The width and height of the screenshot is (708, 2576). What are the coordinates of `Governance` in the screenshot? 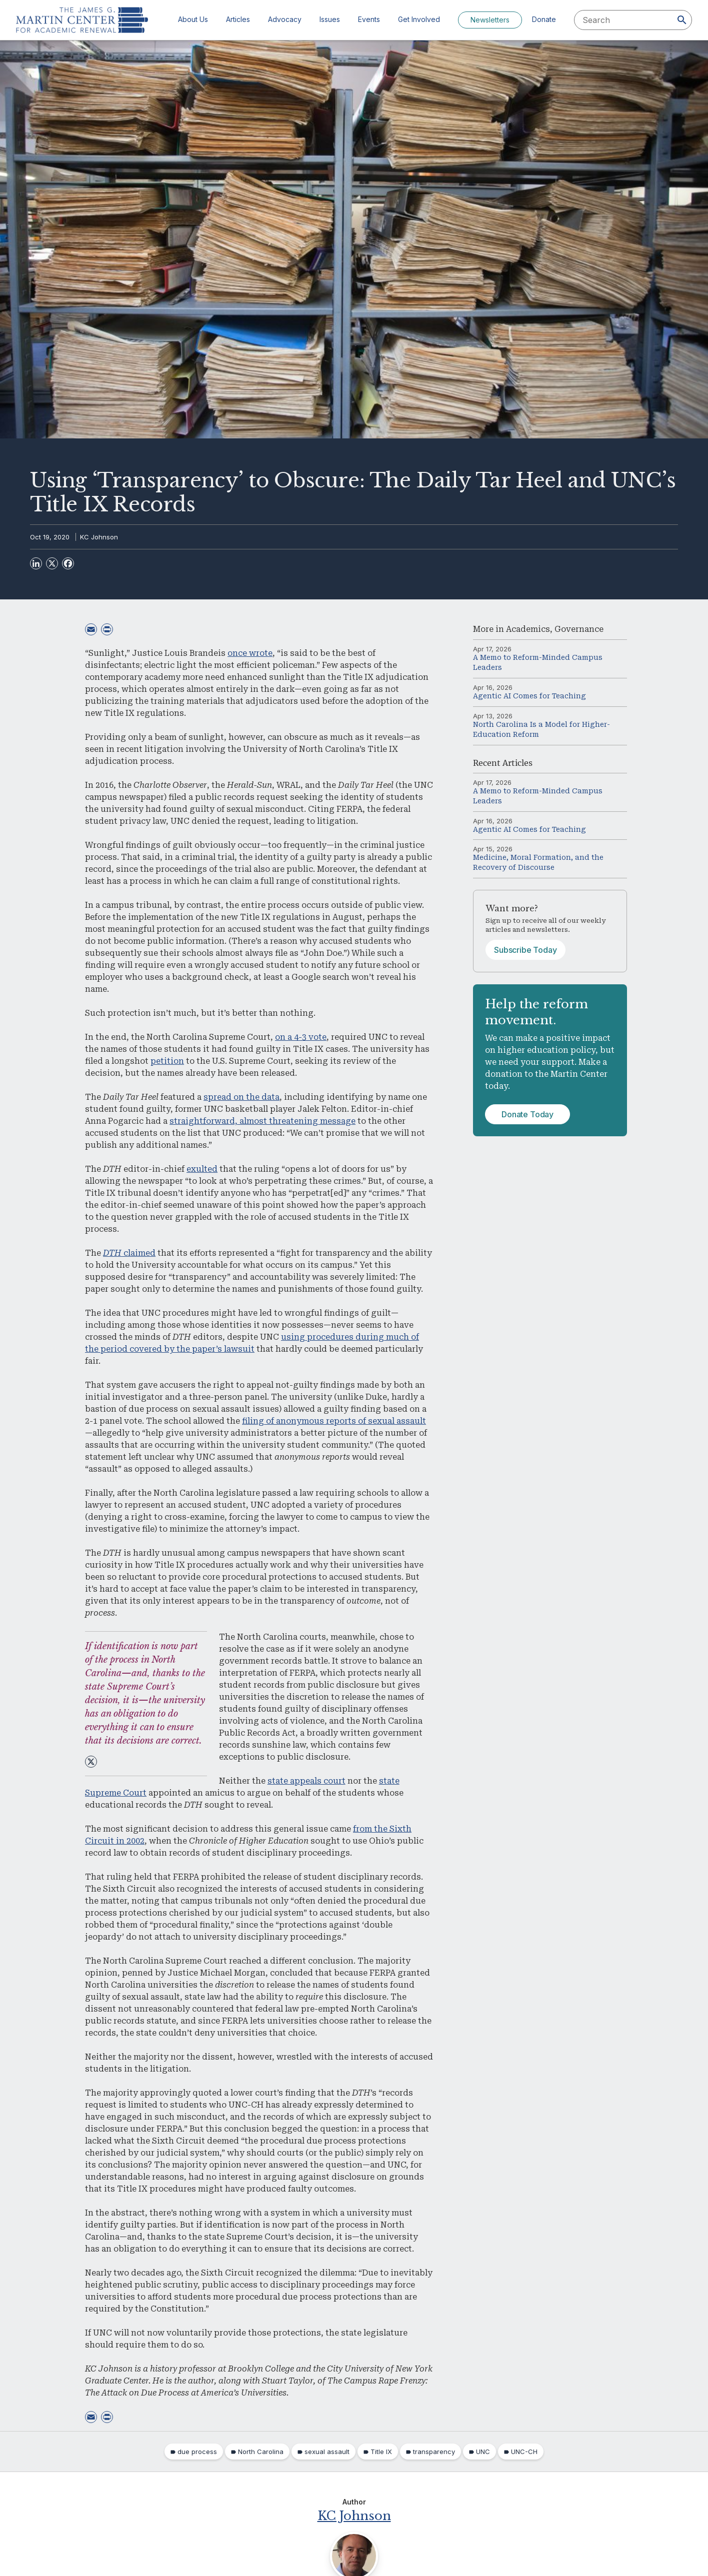 It's located at (579, 629).